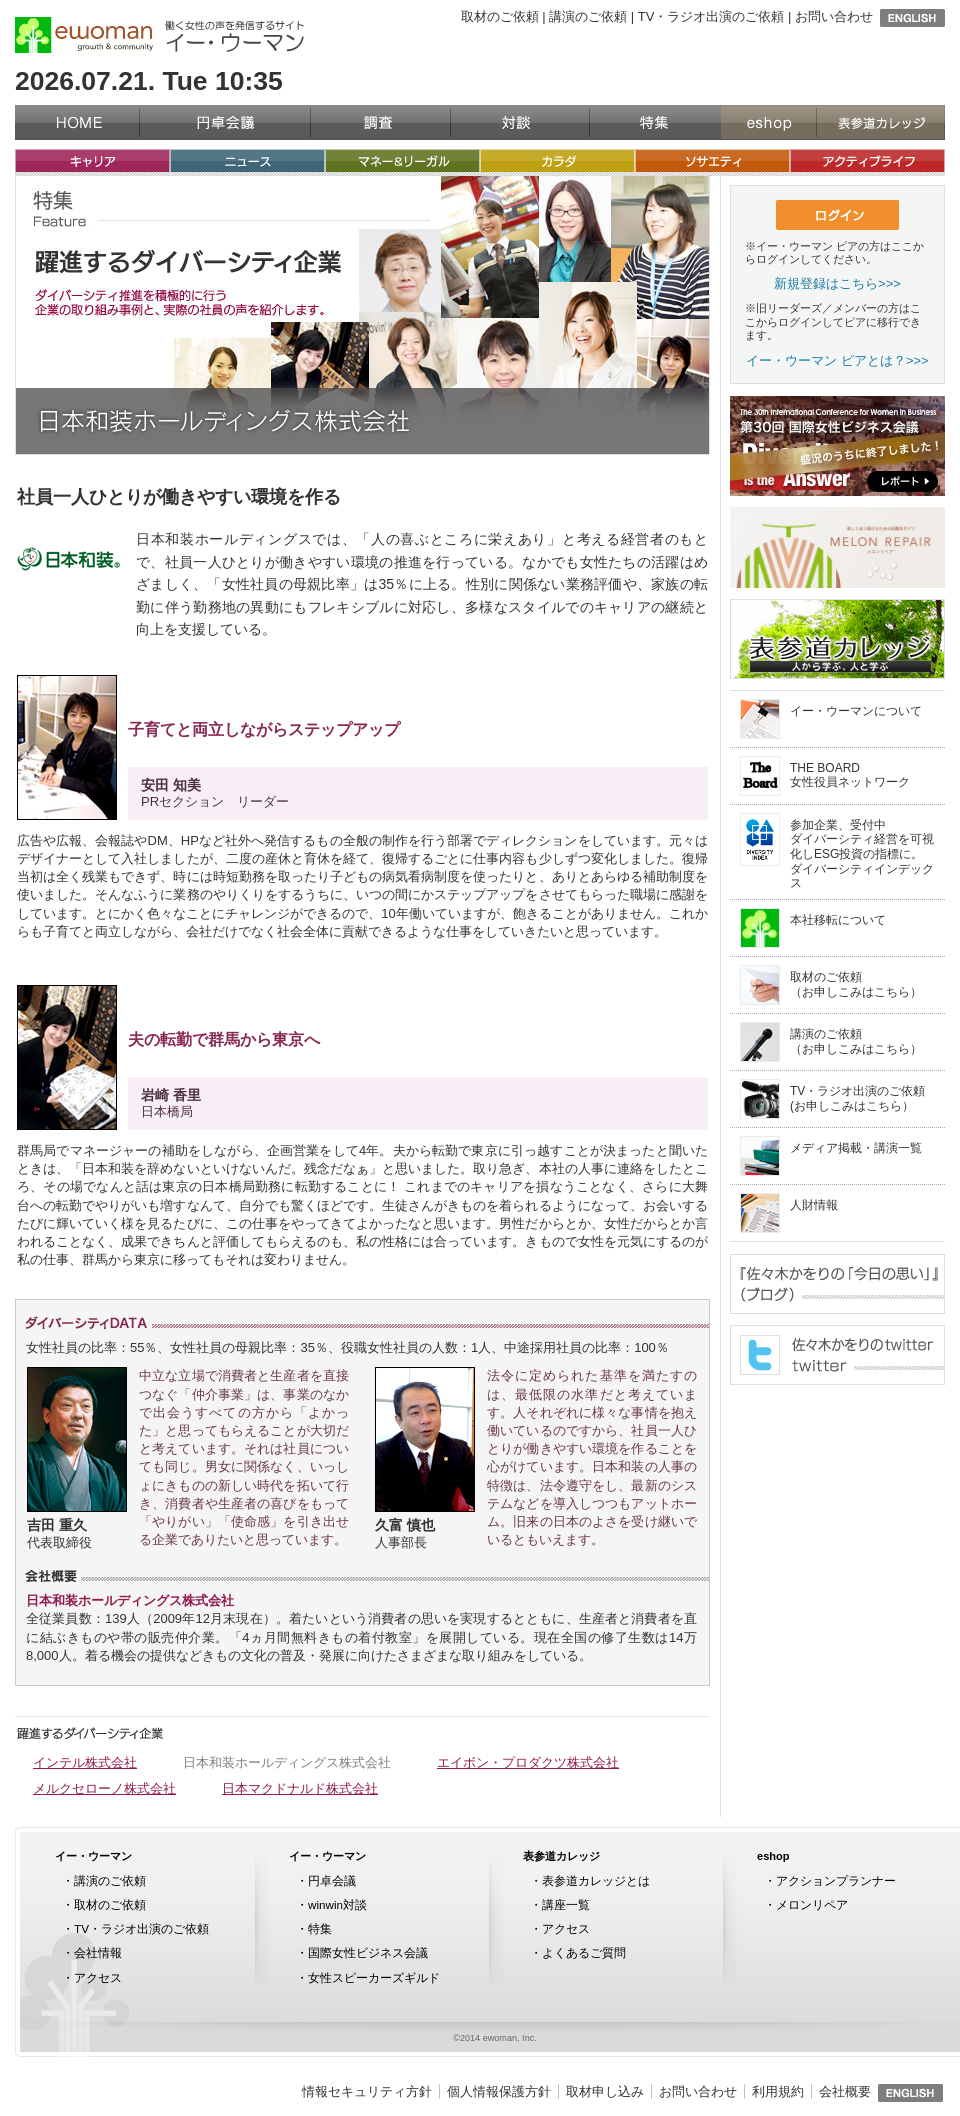  What do you see at coordinates (368, 1952) in the screenshot?
I see `国際女性ビジネス会議` at bounding box center [368, 1952].